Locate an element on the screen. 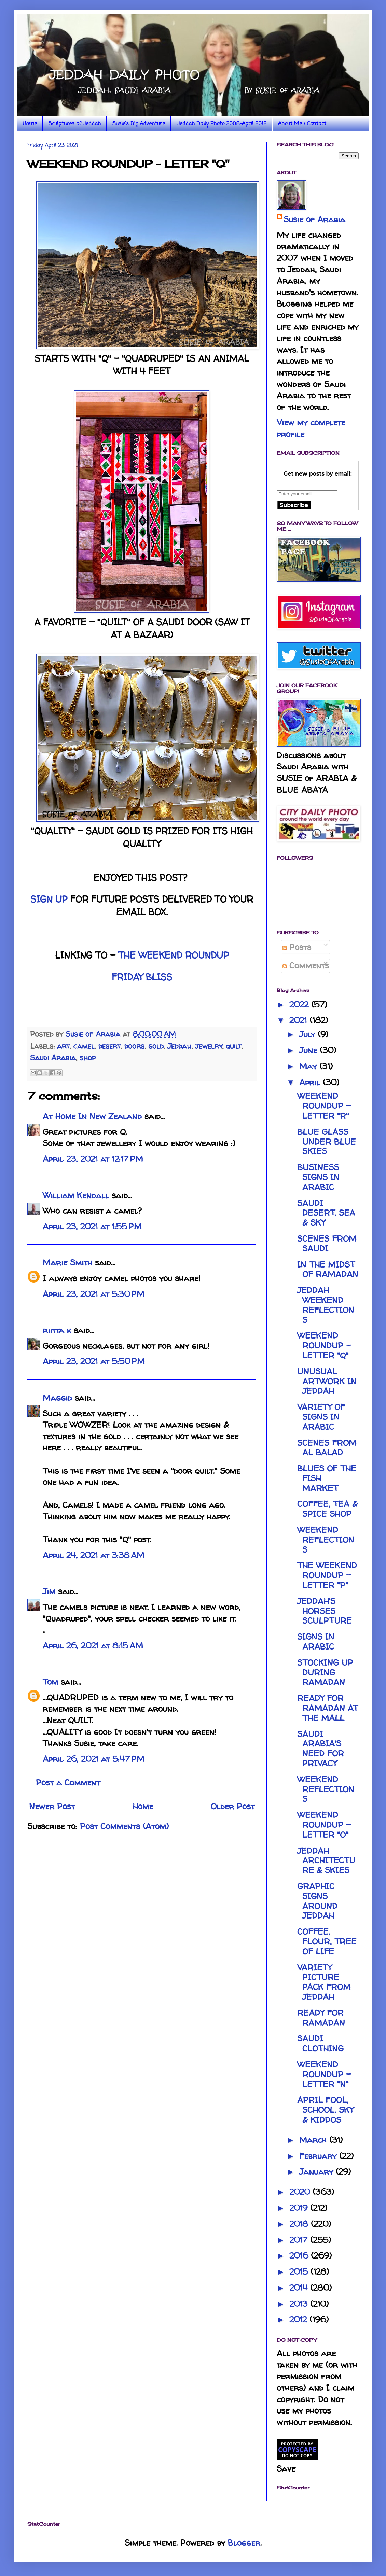  SAUDI CLOTHING is located at coordinates (320, 2043).